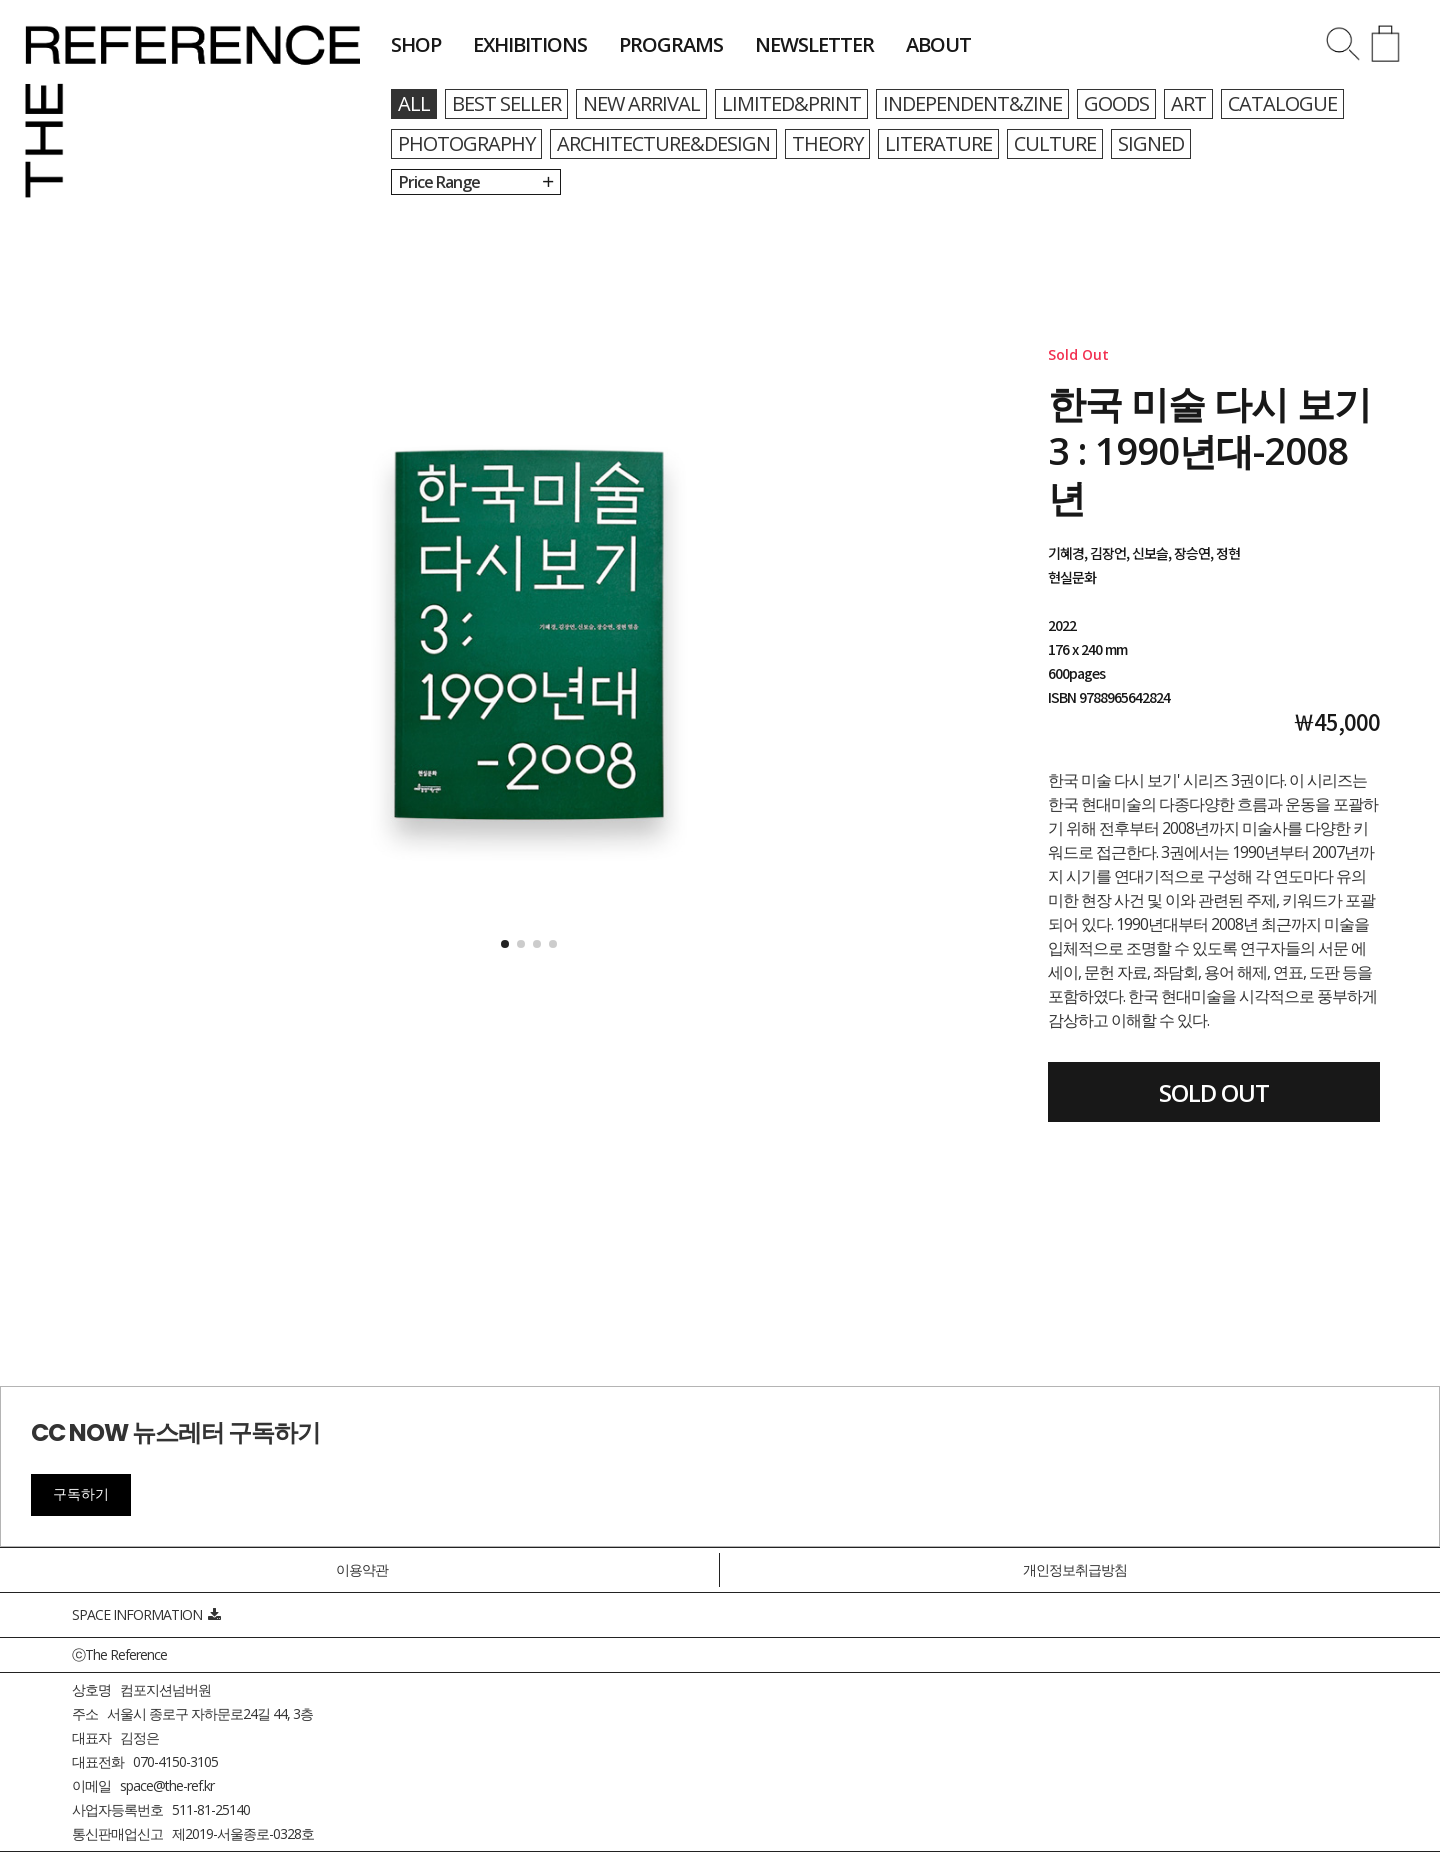  What do you see at coordinates (827, 143) in the screenshot?
I see `THEORY` at bounding box center [827, 143].